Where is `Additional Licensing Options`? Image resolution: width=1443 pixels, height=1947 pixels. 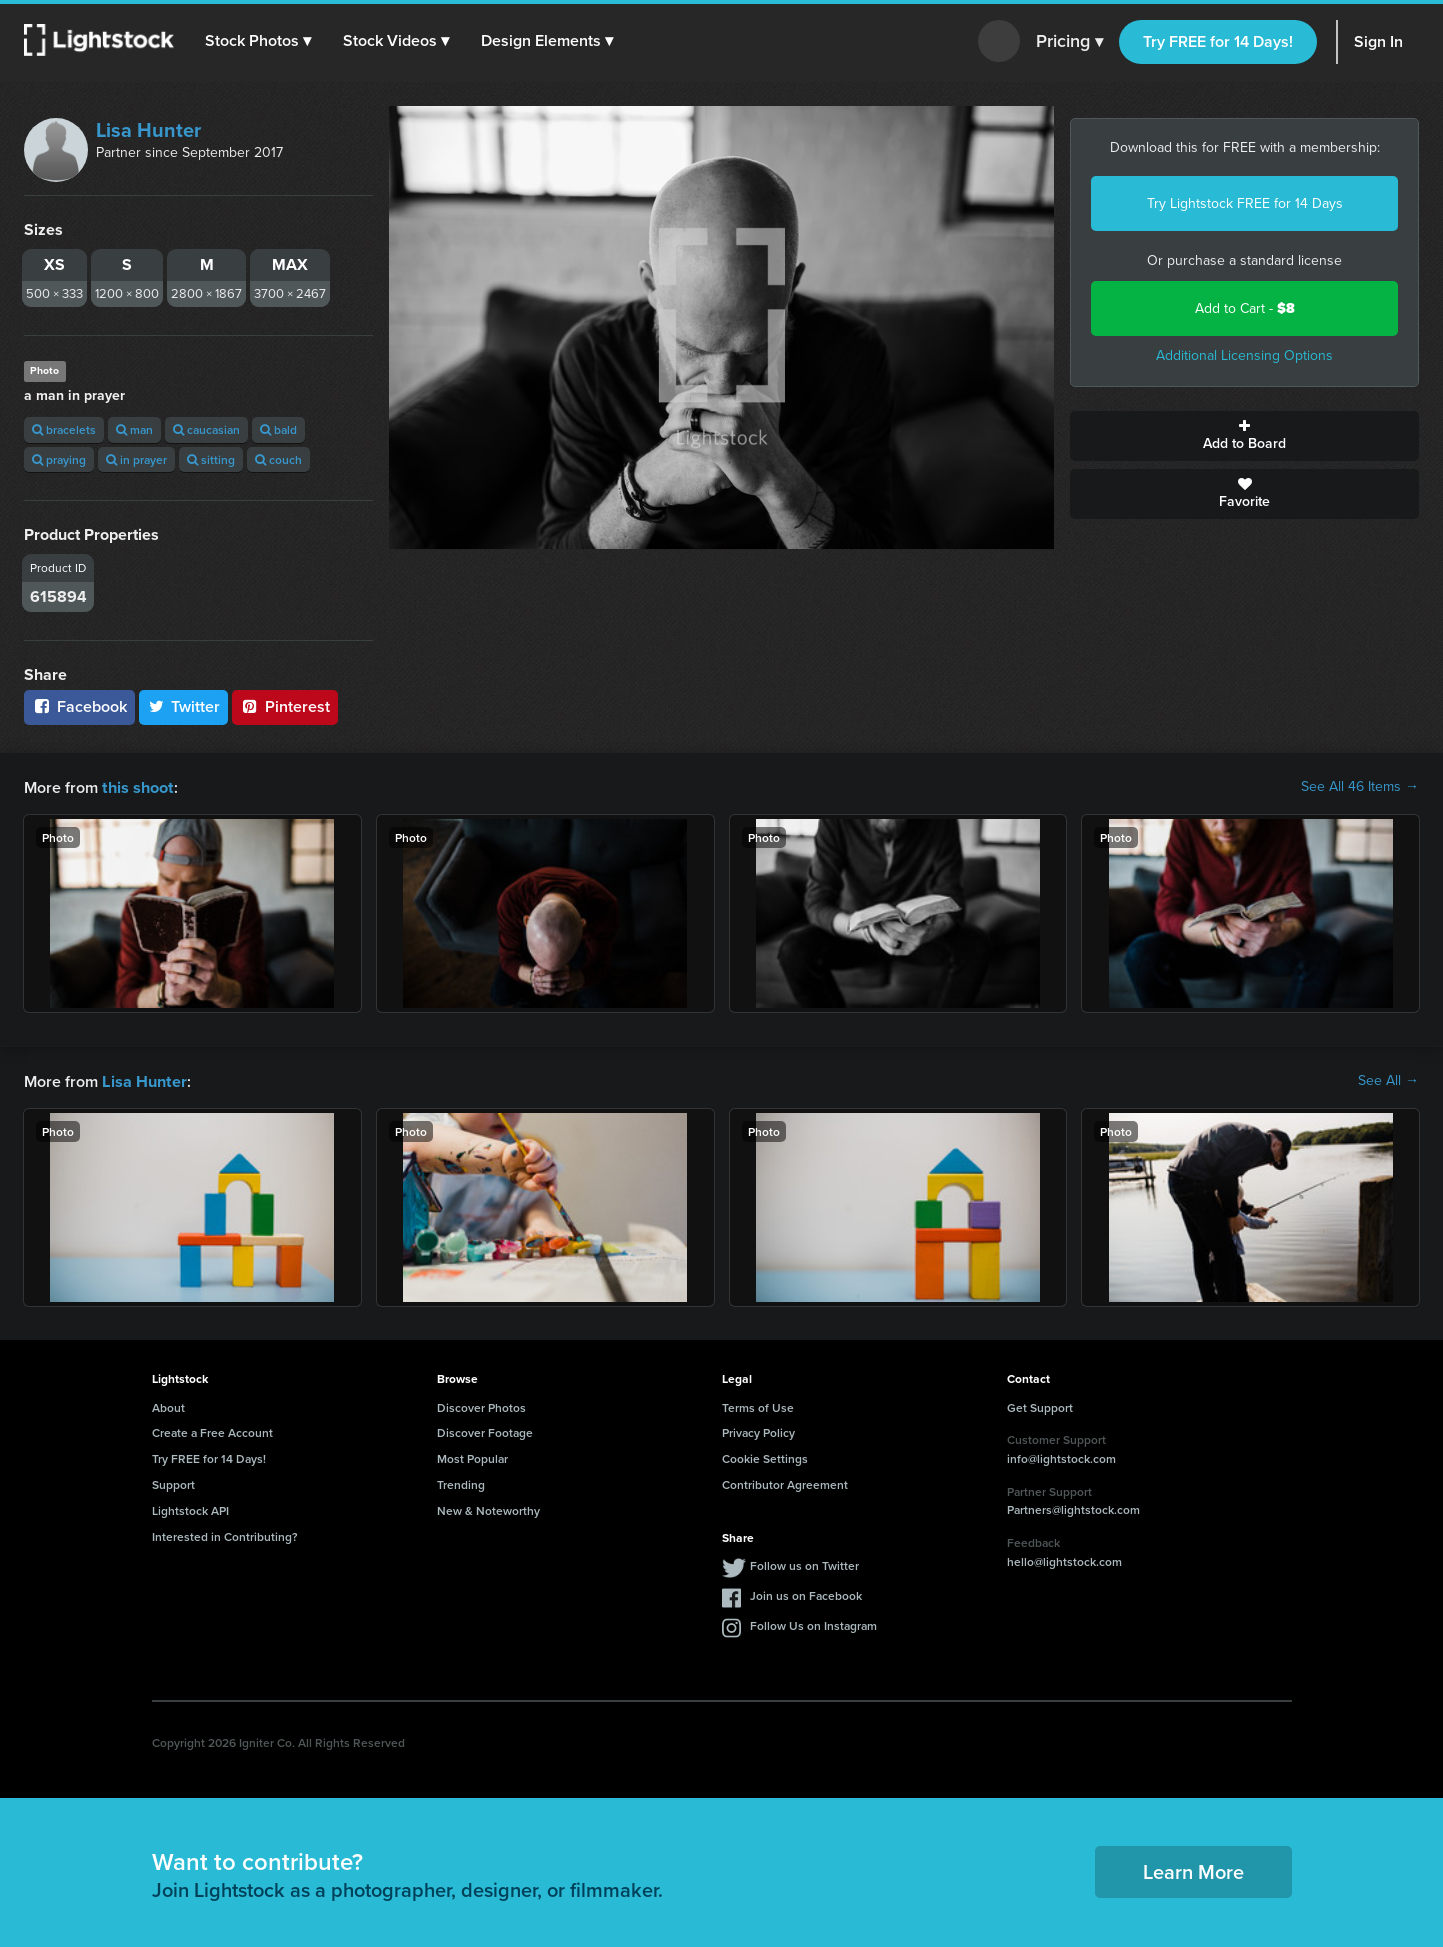
Additional Licensing Options is located at coordinates (1244, 355).